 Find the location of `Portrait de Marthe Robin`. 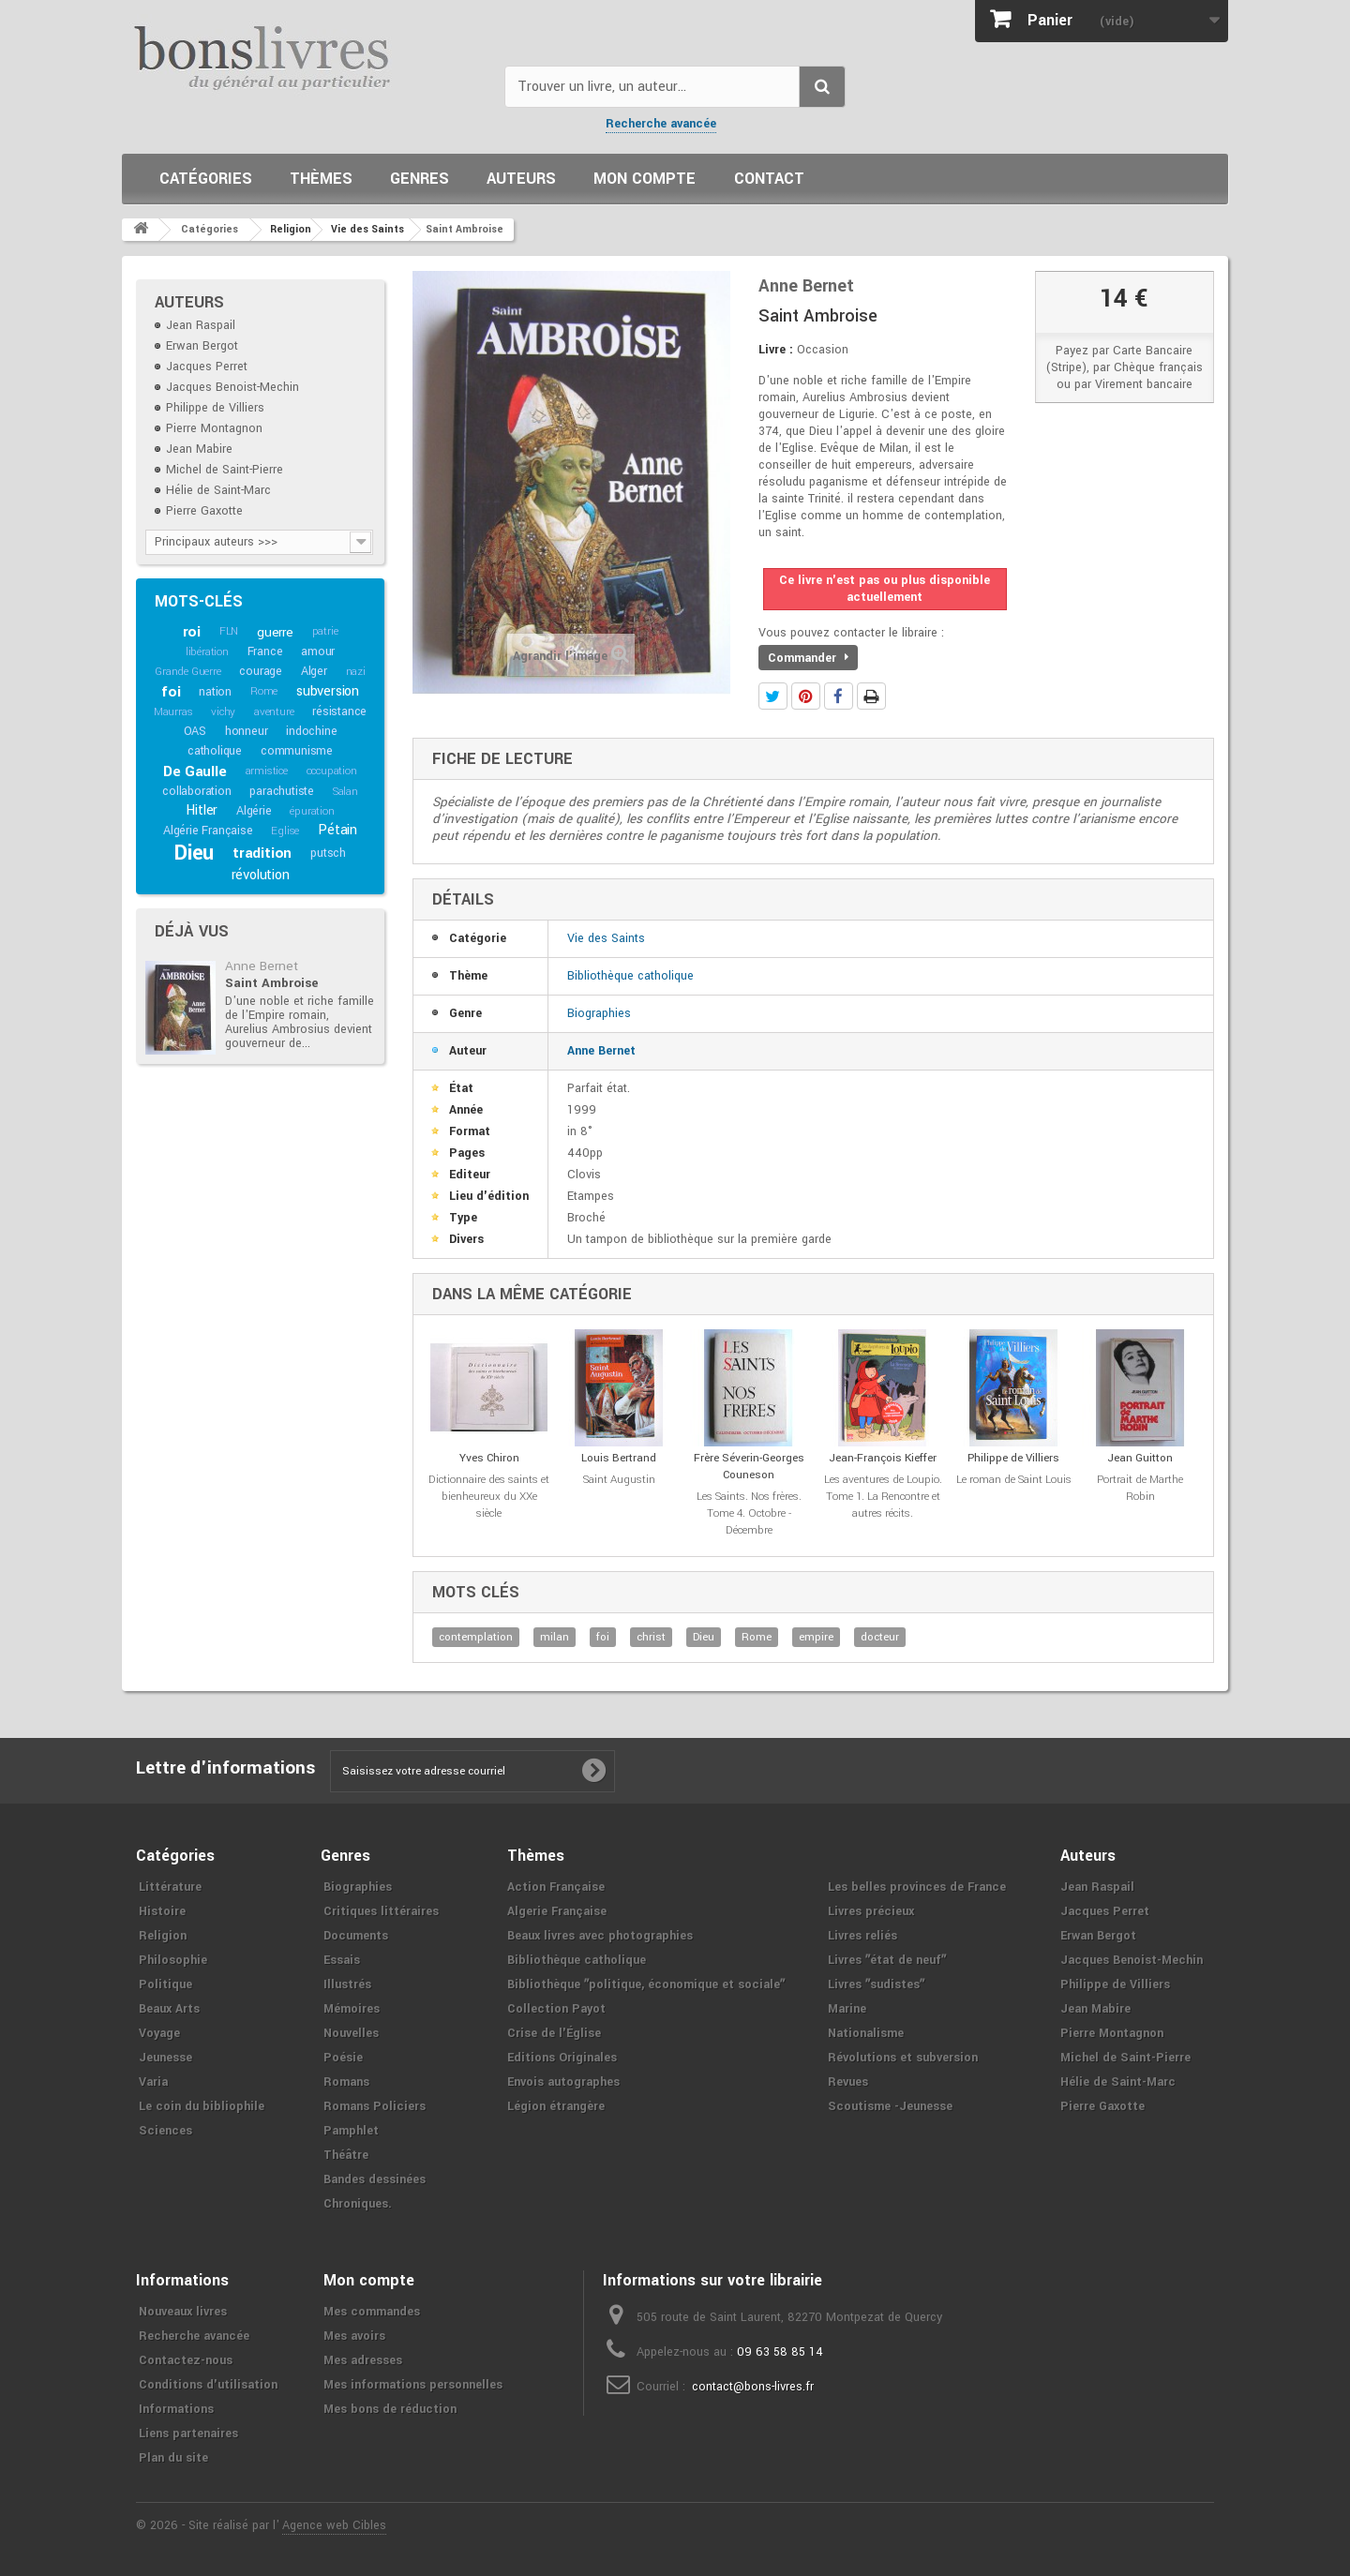

Portrait de Marthe Robin is located at coordinates (1140, 1488).